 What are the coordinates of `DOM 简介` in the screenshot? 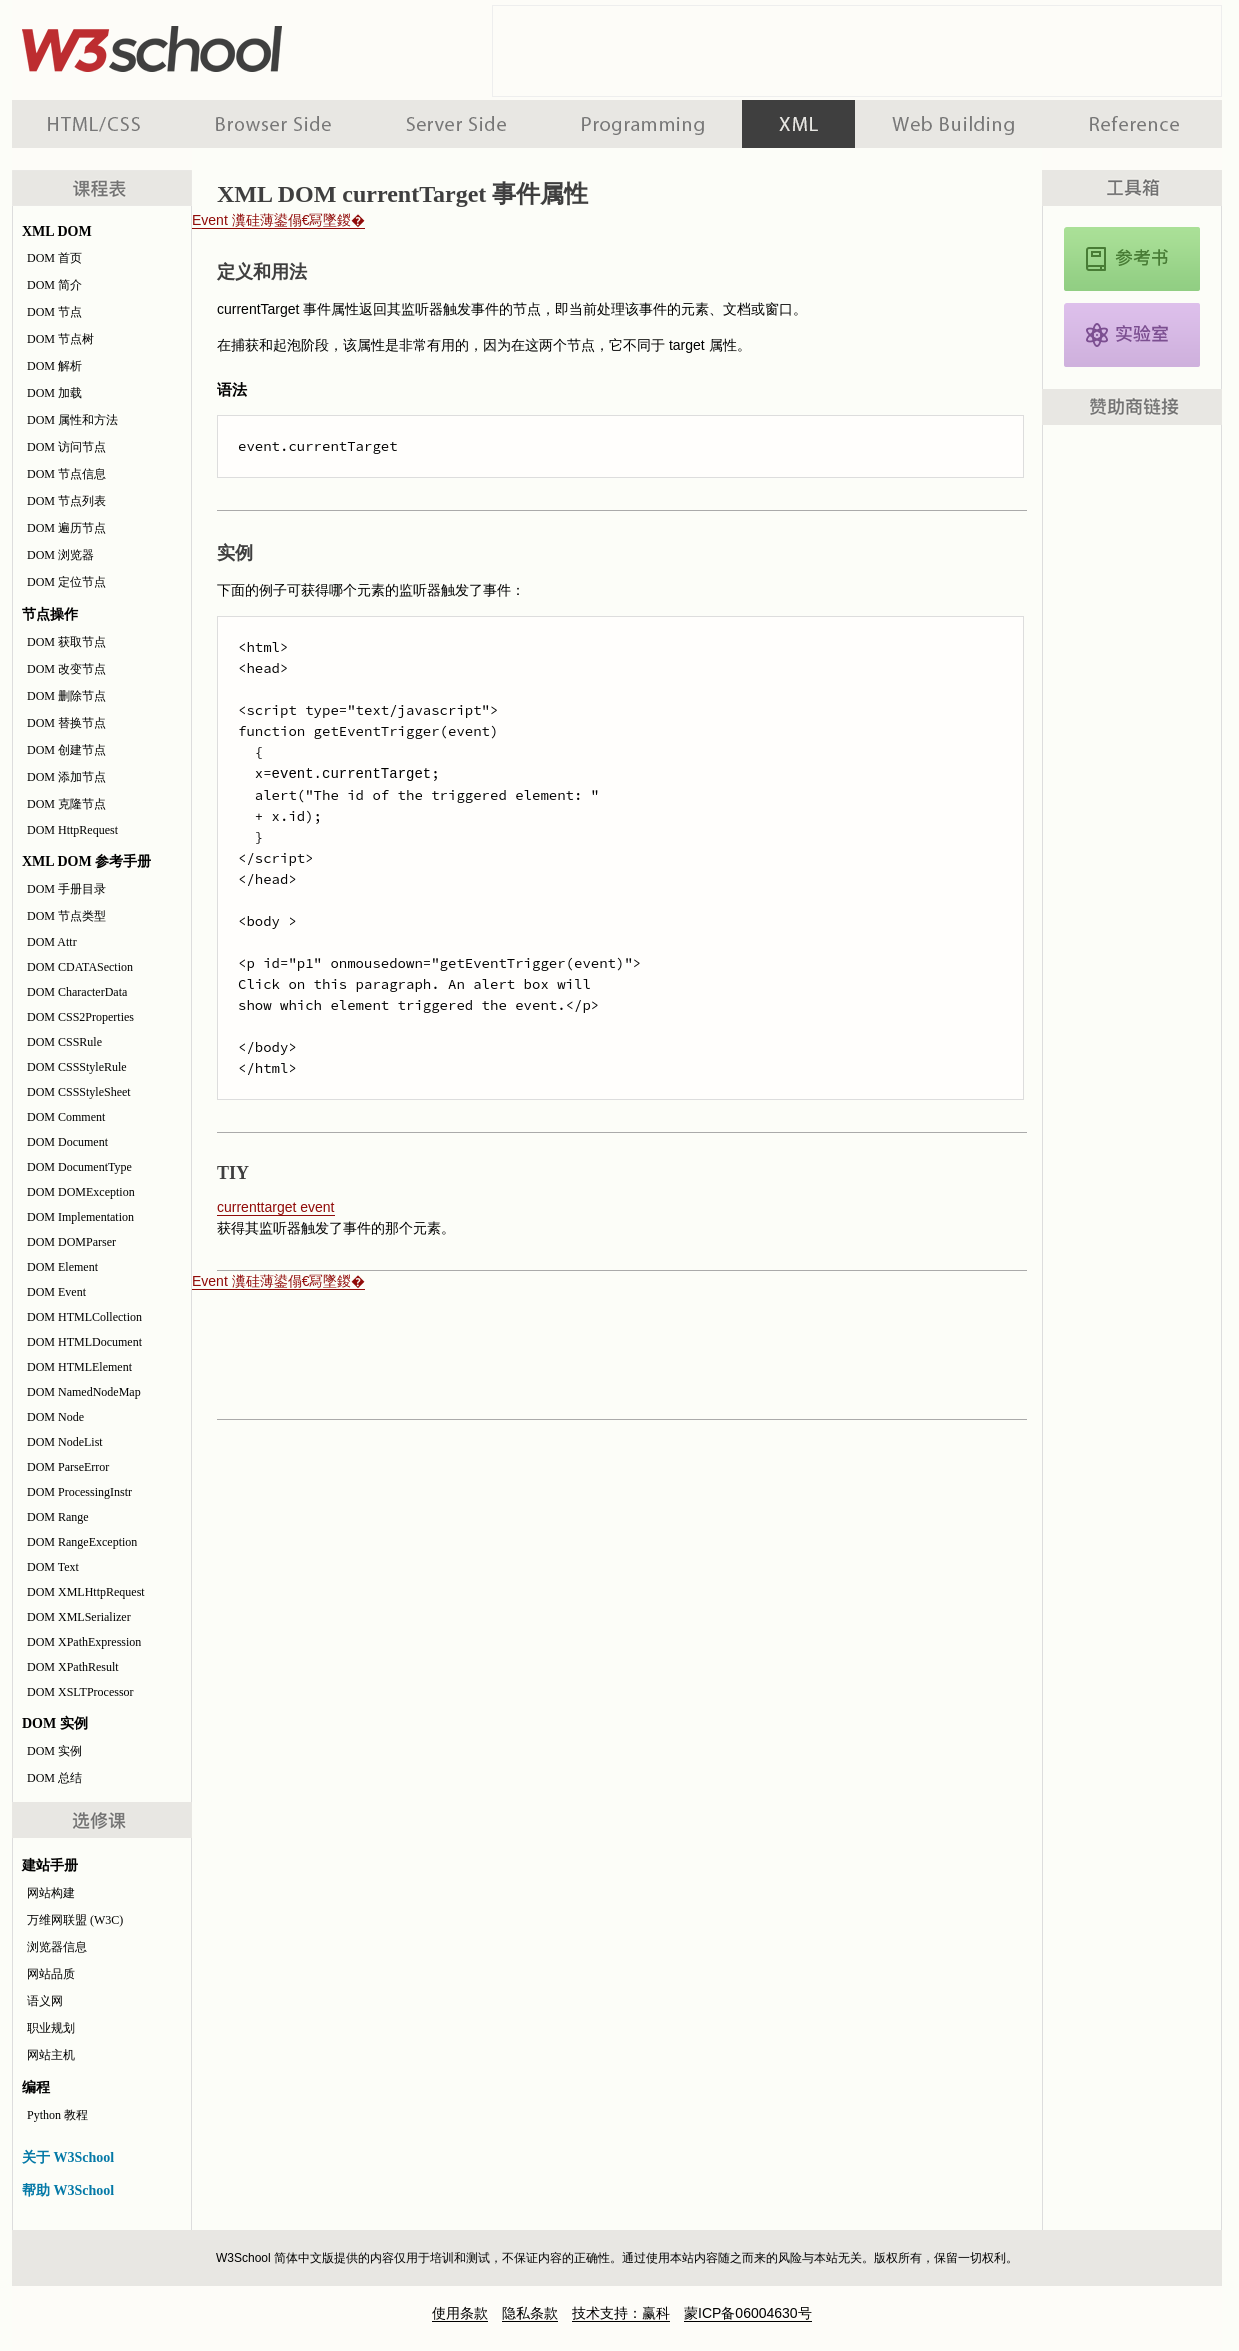 It's located at (54, 285).